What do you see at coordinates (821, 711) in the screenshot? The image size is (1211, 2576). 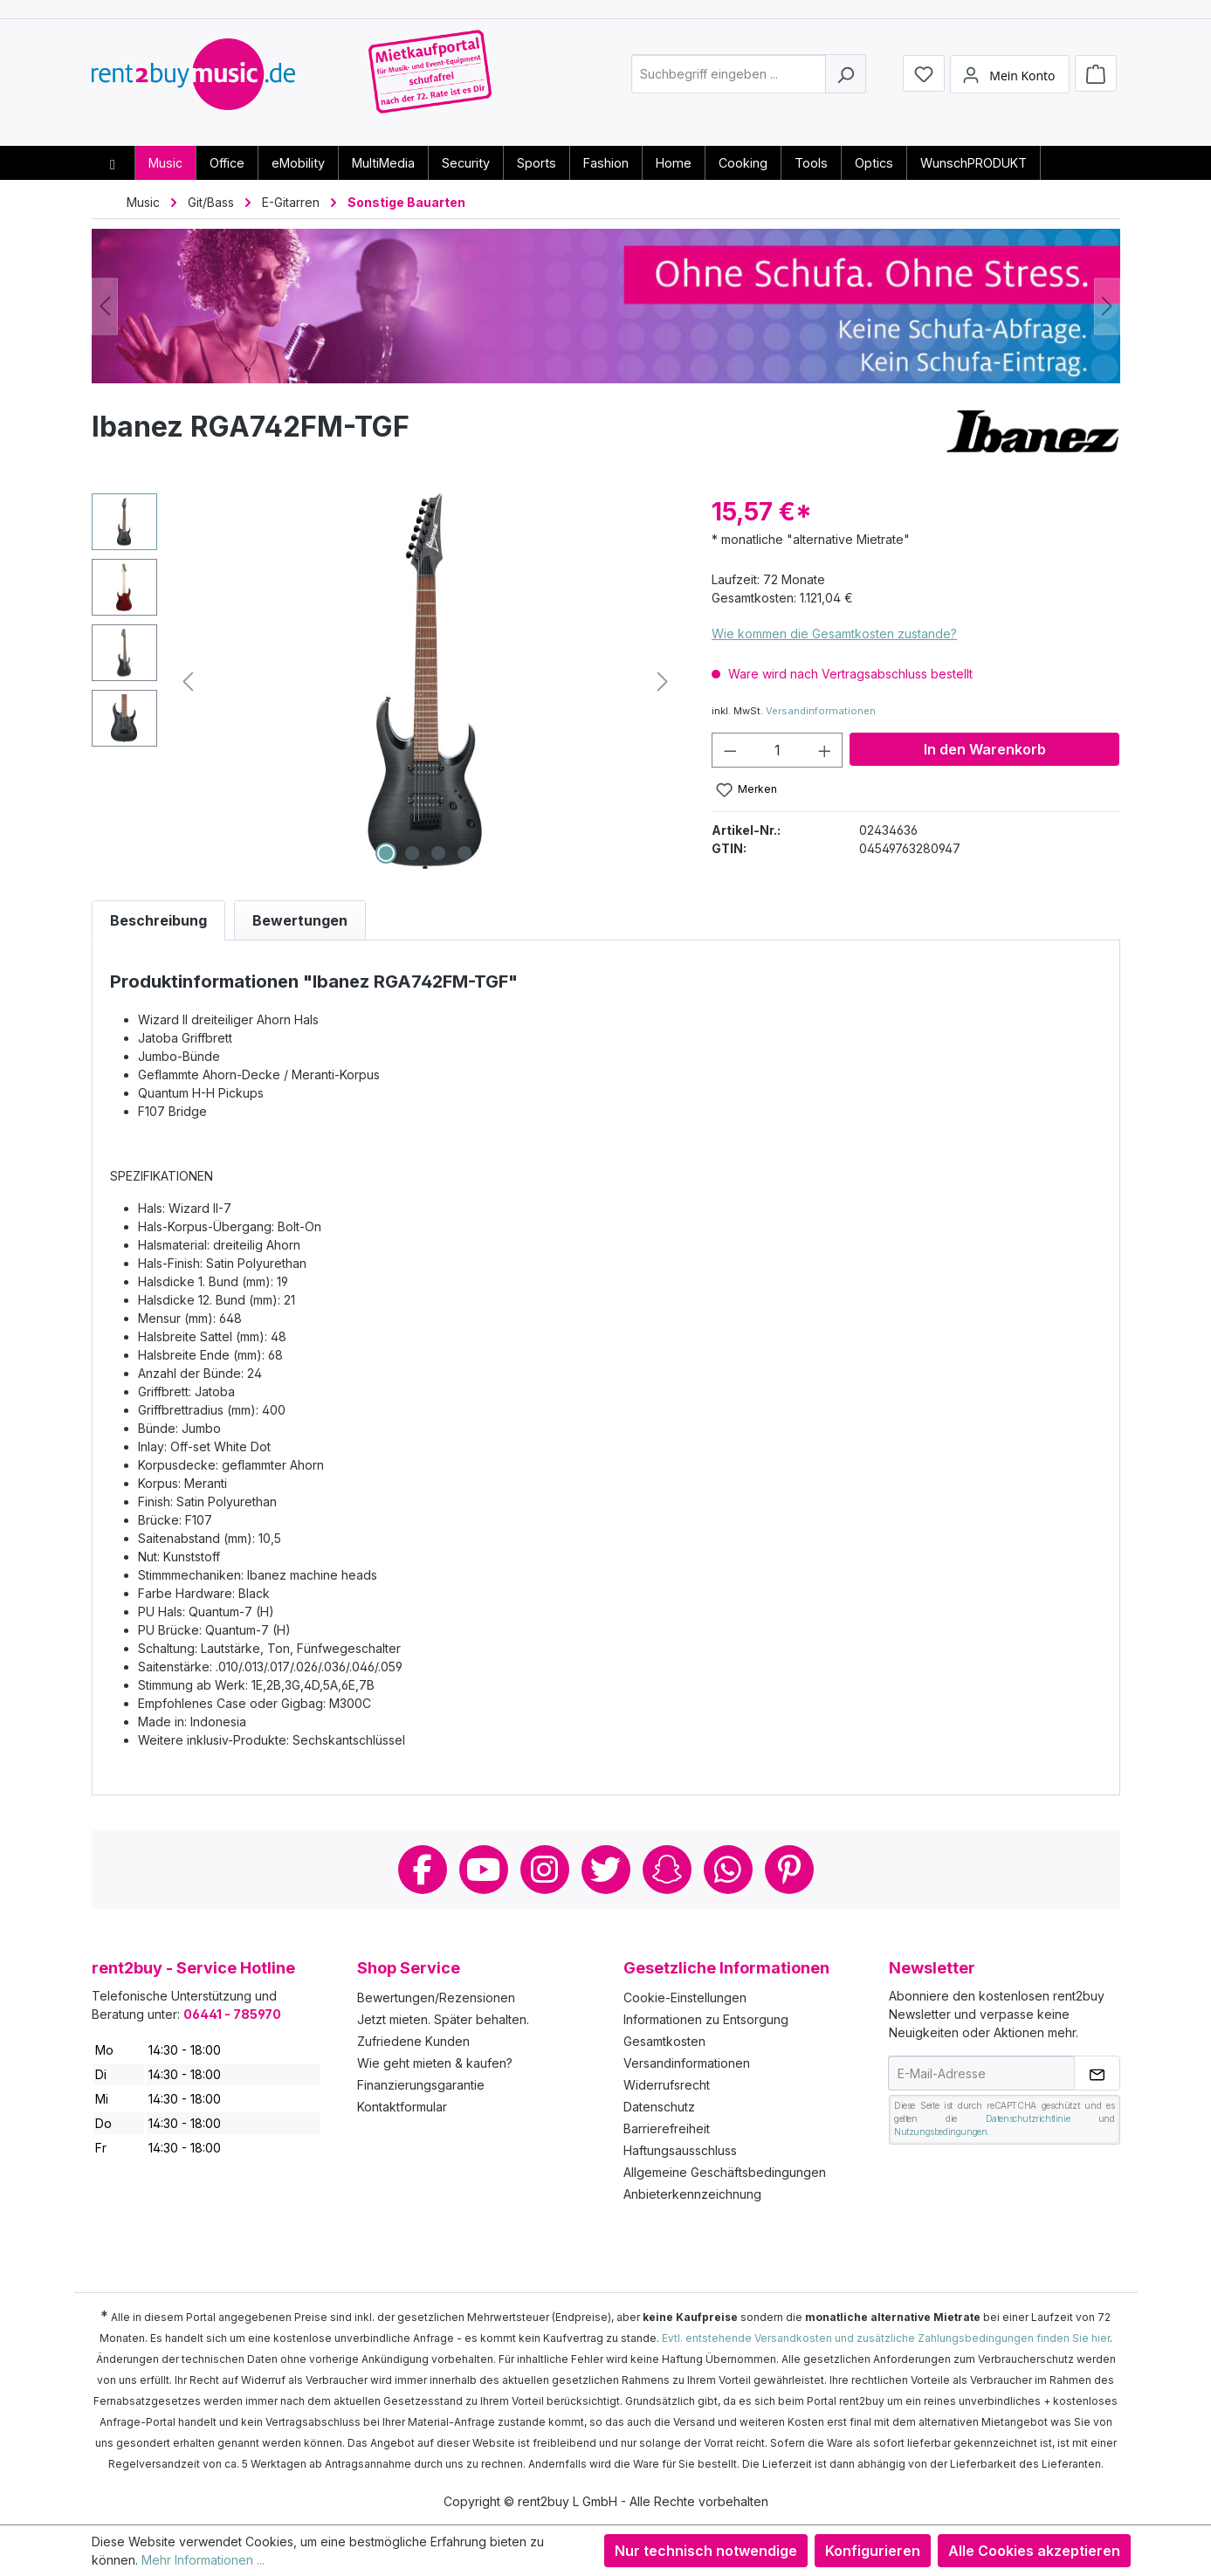 I see `Versandinformationen` at bounding box center [821, 711].